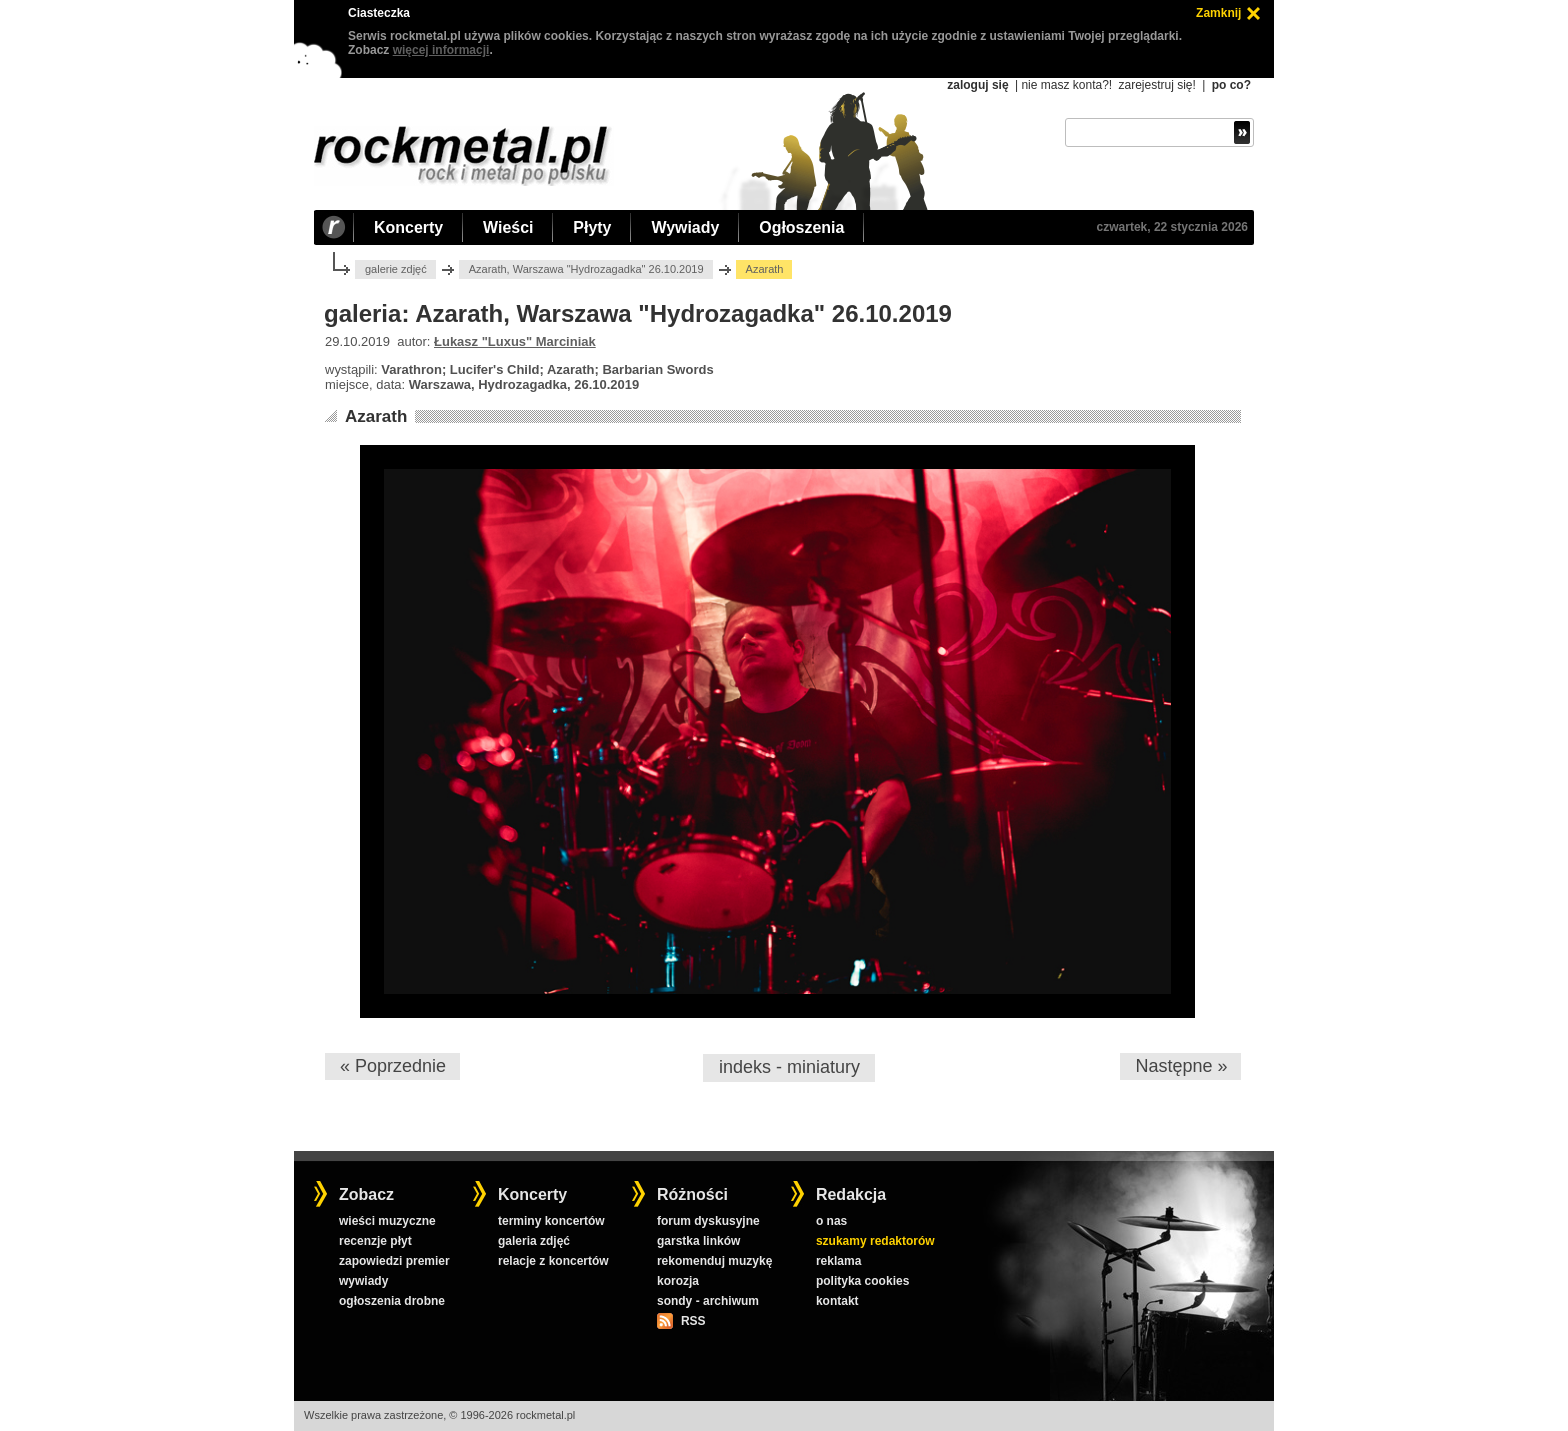  Describe the element at coordinates (838, 1261) in the screenshot. I see `reklama` at that location.